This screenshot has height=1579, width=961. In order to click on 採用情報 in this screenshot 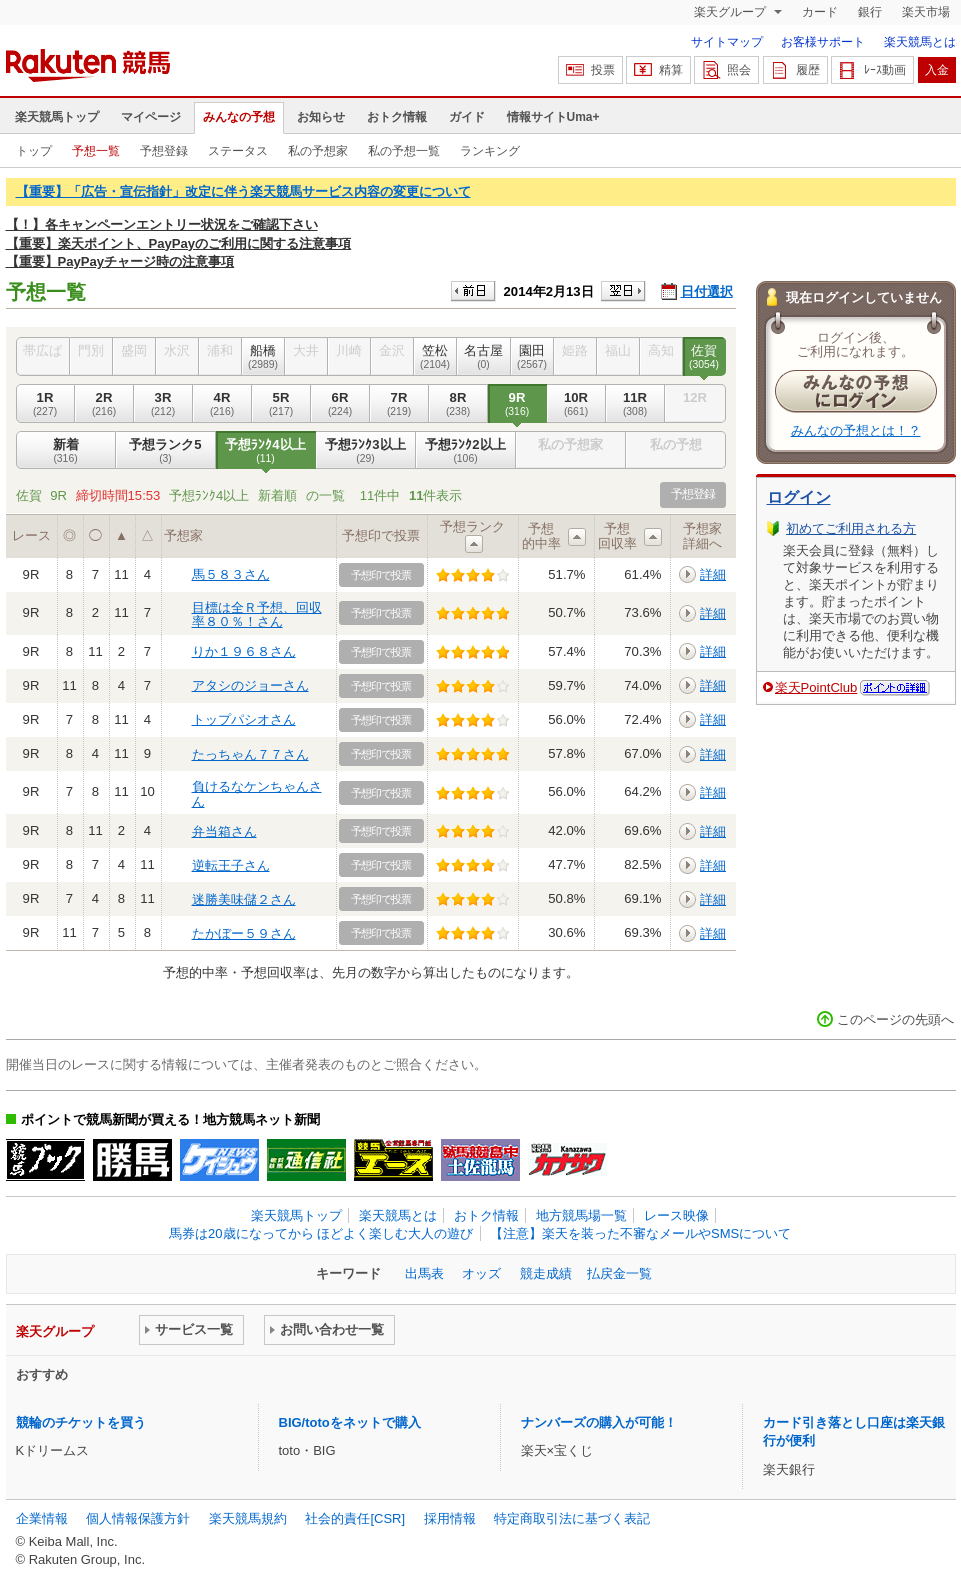, I will do `click(450, 1518)`.